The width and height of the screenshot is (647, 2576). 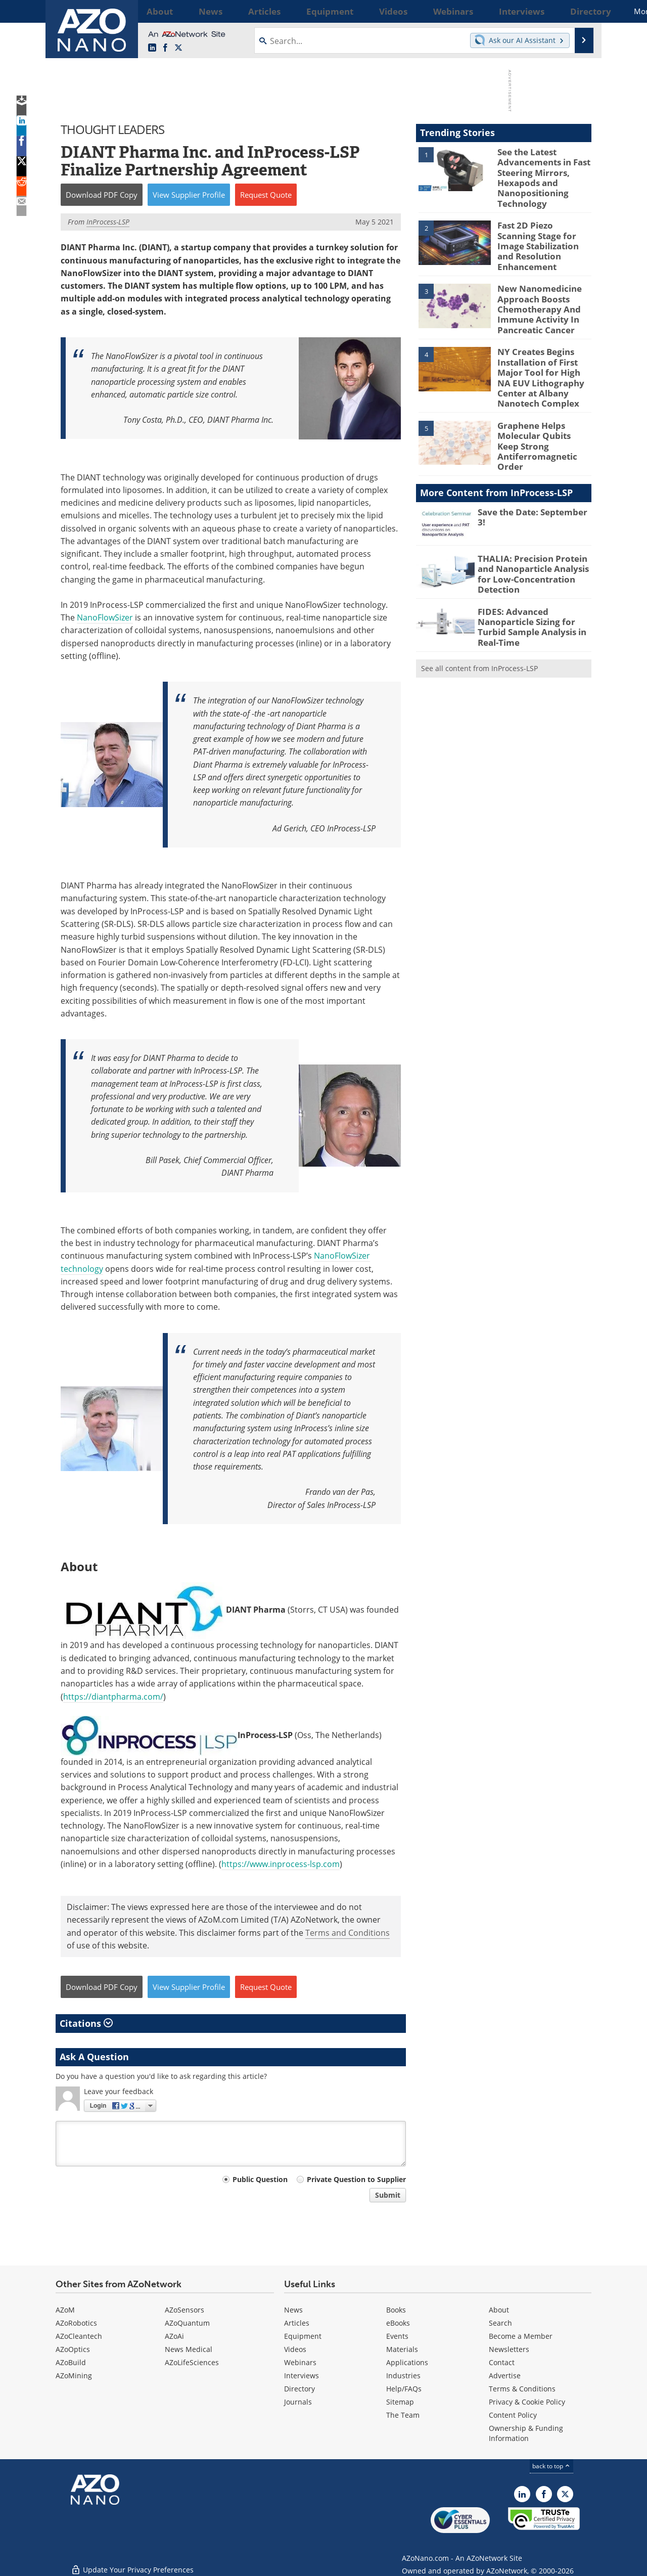 What do you see at coordinates (356, 2179) in the screenshot?
I see `Private Question to Supplier` at bounding box center [356, 2179].